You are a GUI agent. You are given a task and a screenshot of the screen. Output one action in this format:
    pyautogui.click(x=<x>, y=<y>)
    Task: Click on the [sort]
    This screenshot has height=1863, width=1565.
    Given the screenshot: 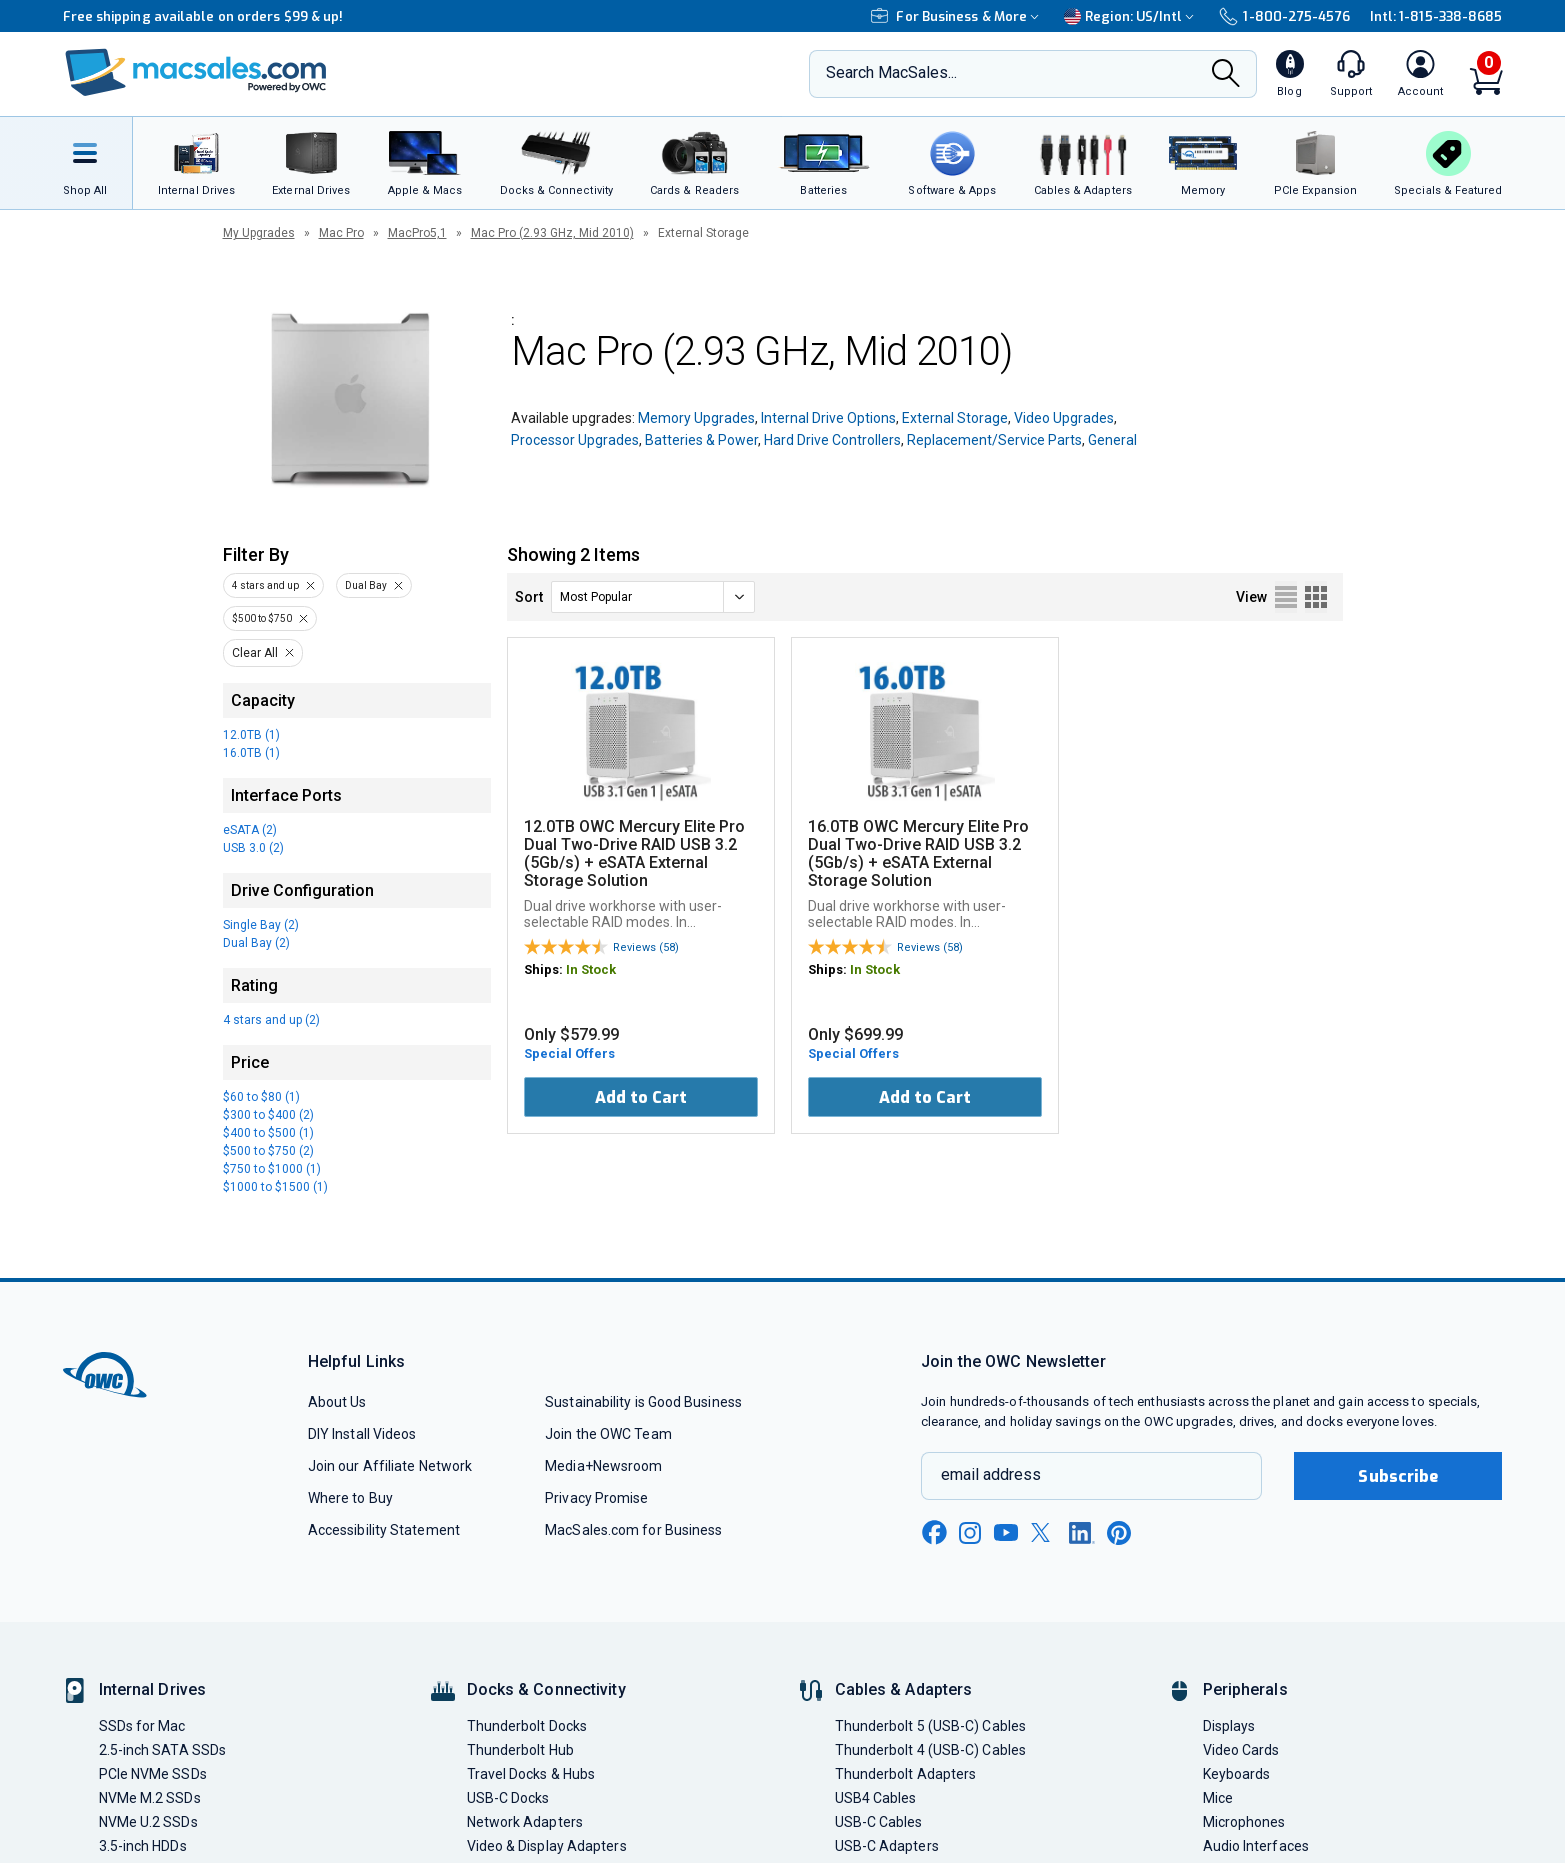 What is the action you would take?
    pyautogui.click(x=653, y=597)
    